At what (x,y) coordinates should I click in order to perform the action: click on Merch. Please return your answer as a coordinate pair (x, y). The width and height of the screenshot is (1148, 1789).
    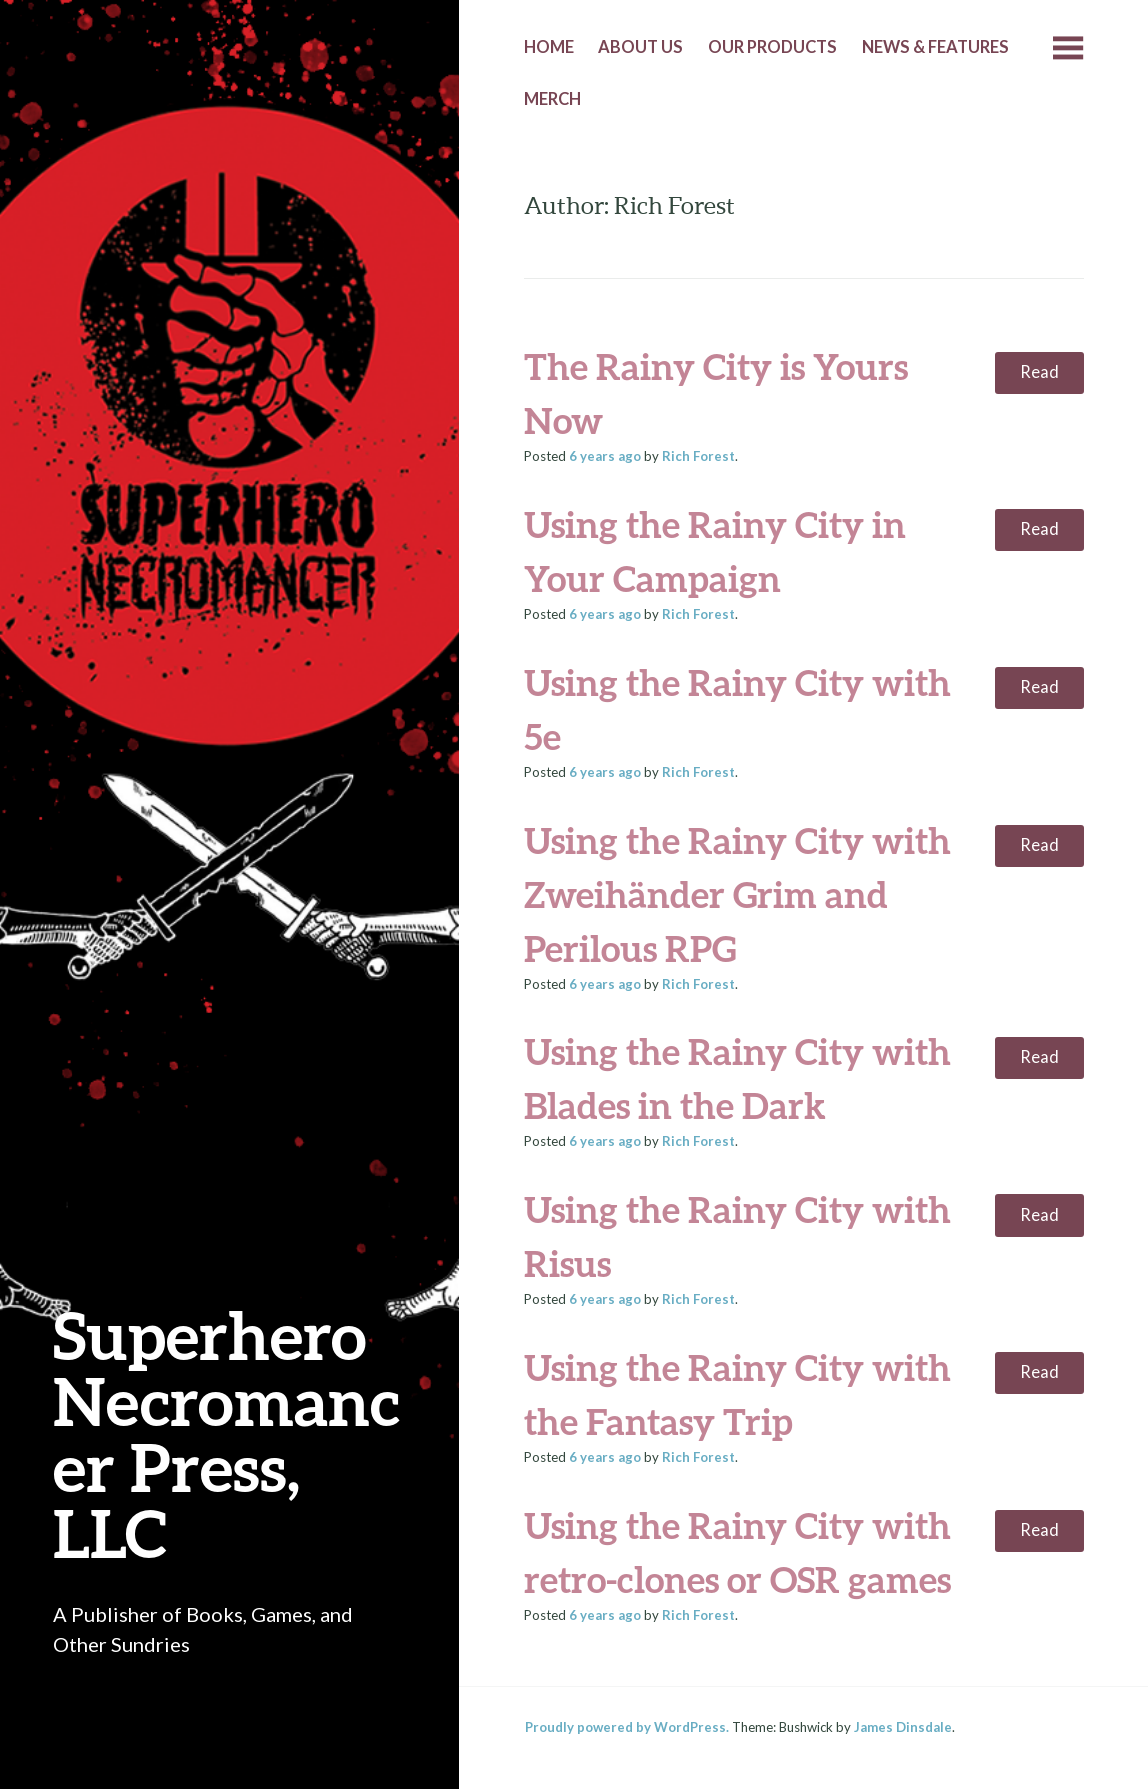
    Looking at the image, I should click on (552, 99).